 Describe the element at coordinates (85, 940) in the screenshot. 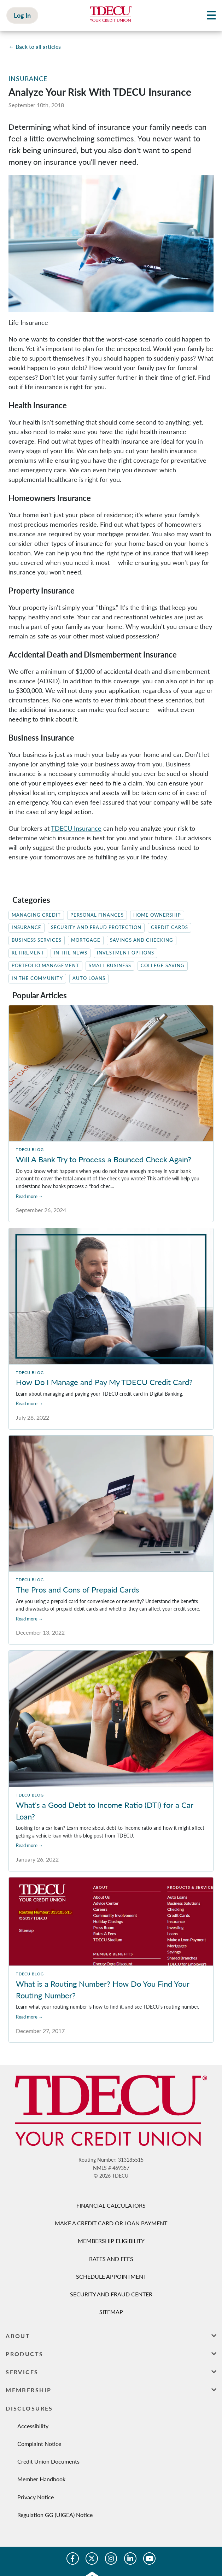

I see `Mortgage` at that location.